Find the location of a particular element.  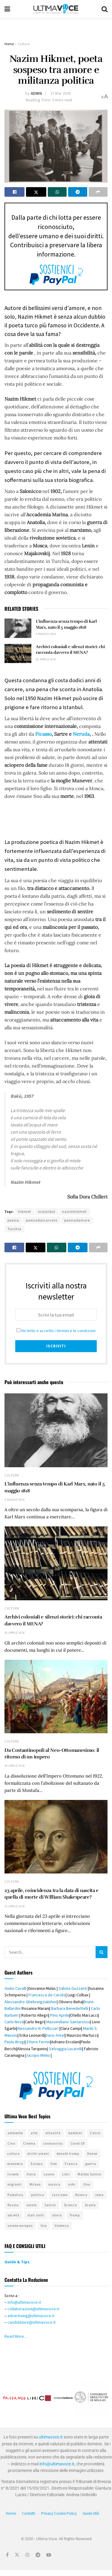

Neruda is located at coordinates (81, 734).